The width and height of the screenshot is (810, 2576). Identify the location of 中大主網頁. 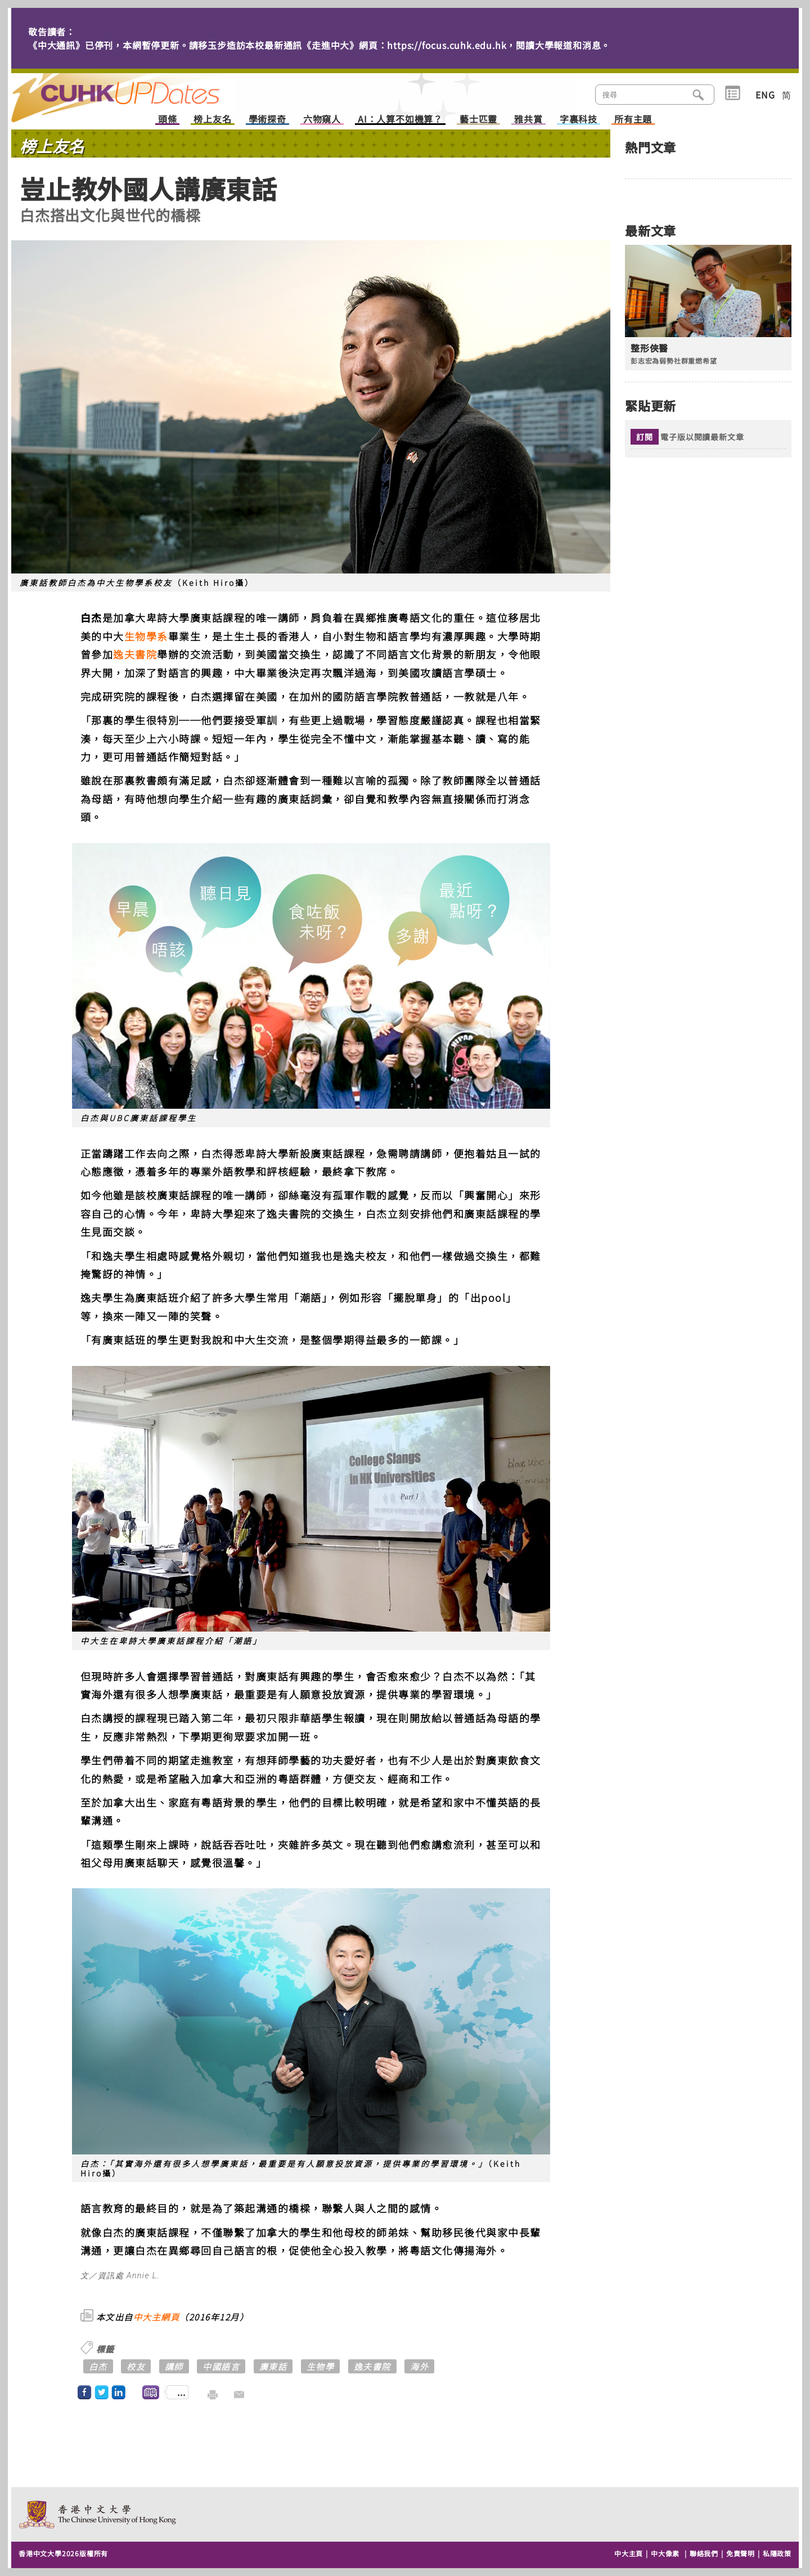
(156, 2317).